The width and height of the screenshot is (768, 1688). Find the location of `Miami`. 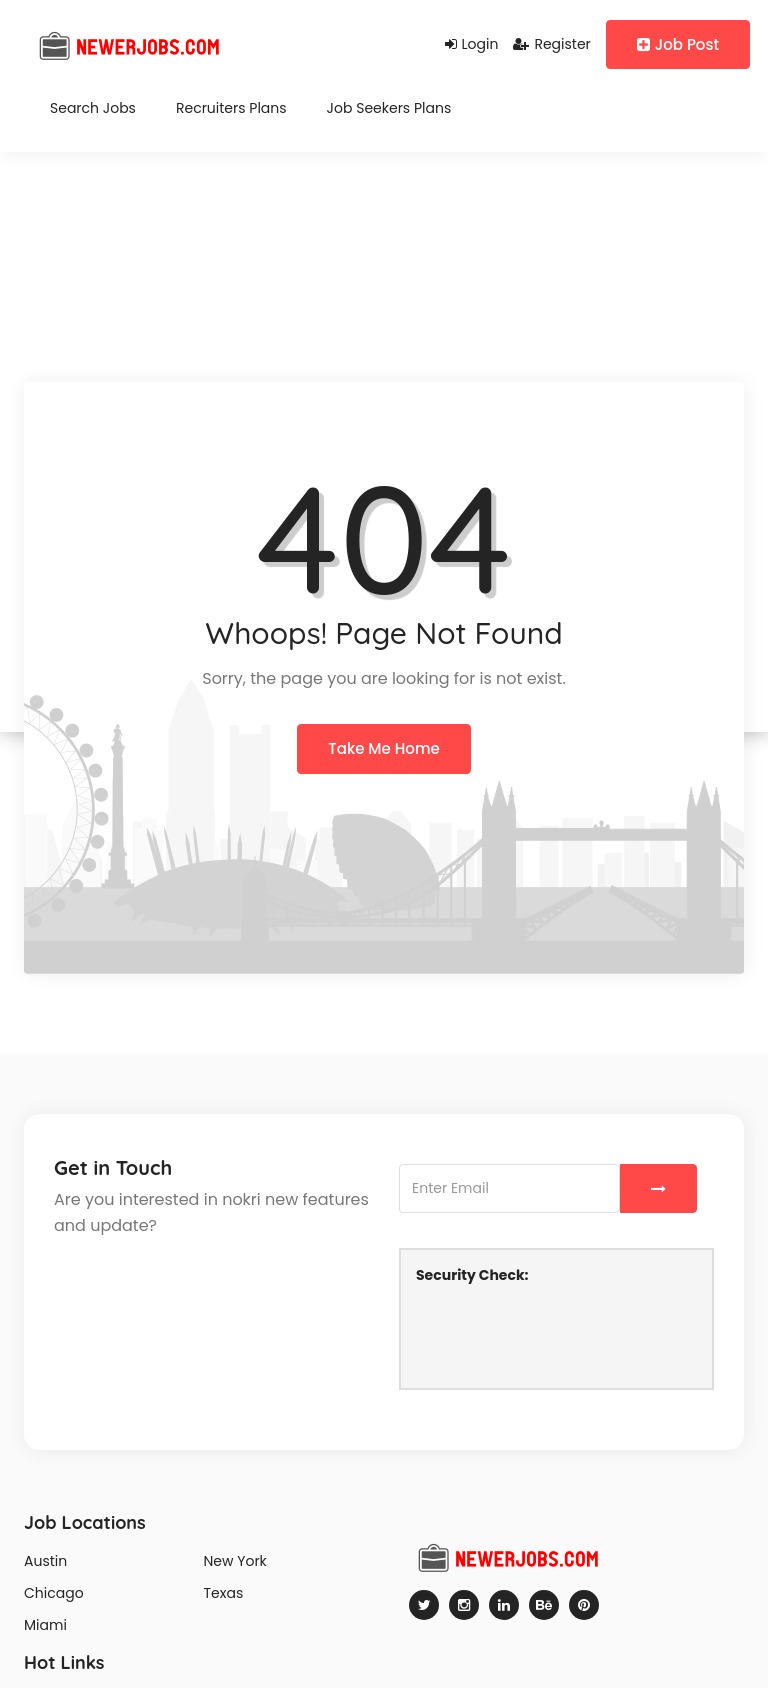

Miami is located at coordinates (45, 1625).